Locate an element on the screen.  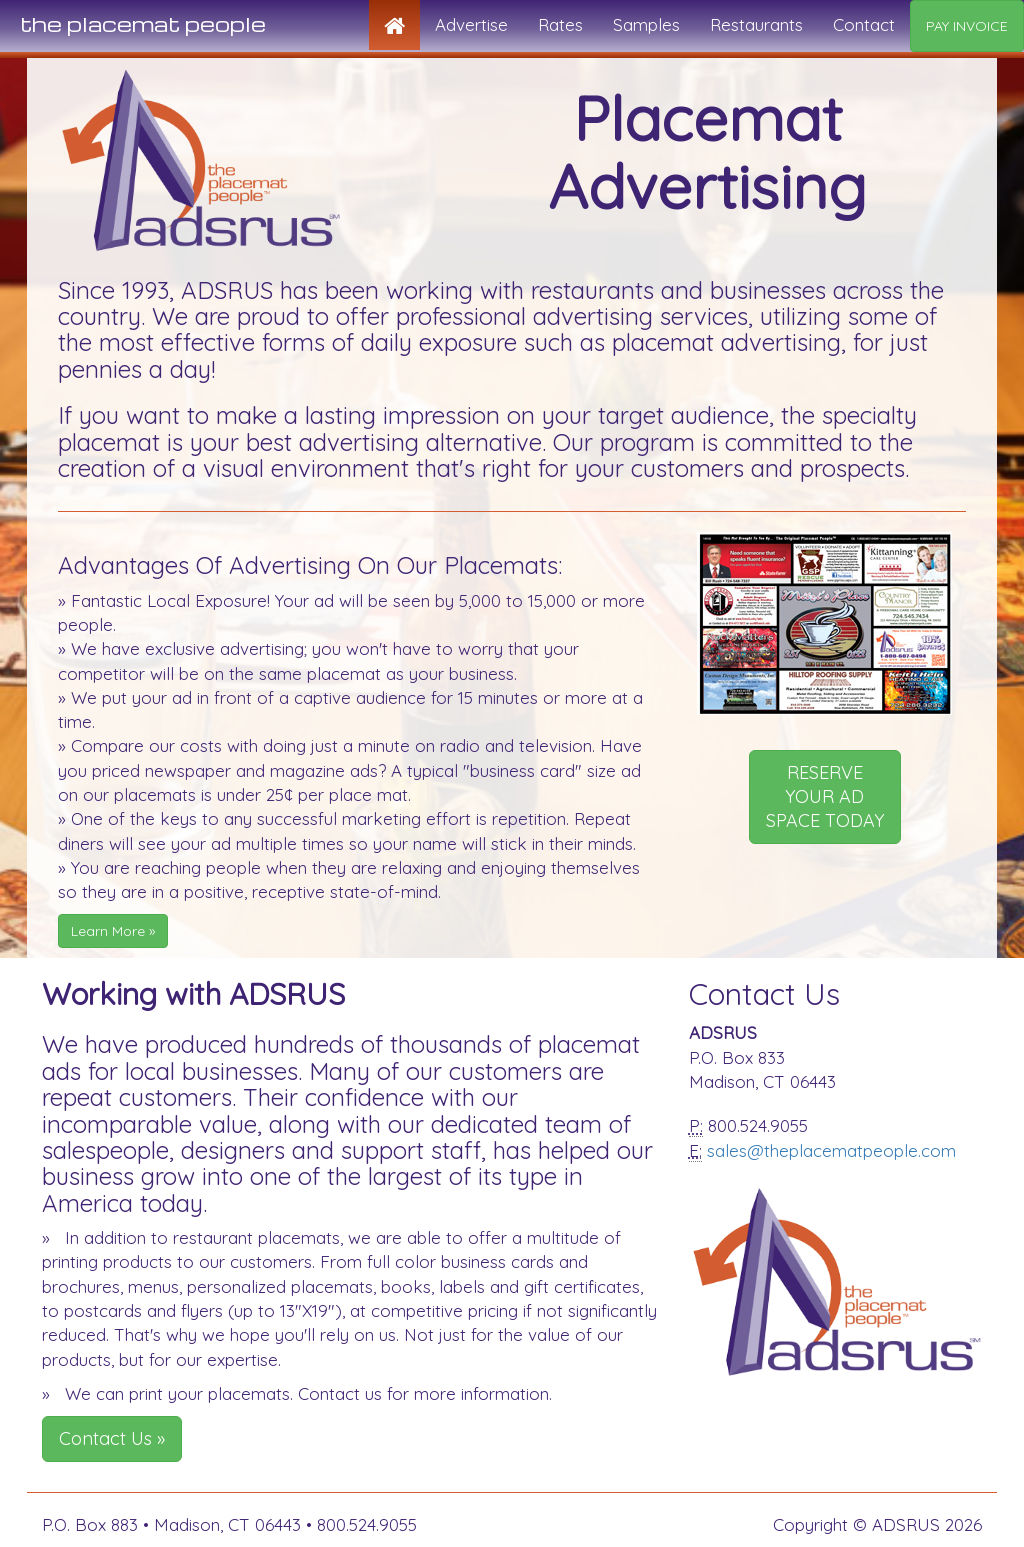
Learn More » is located at coordinates (113, 931).